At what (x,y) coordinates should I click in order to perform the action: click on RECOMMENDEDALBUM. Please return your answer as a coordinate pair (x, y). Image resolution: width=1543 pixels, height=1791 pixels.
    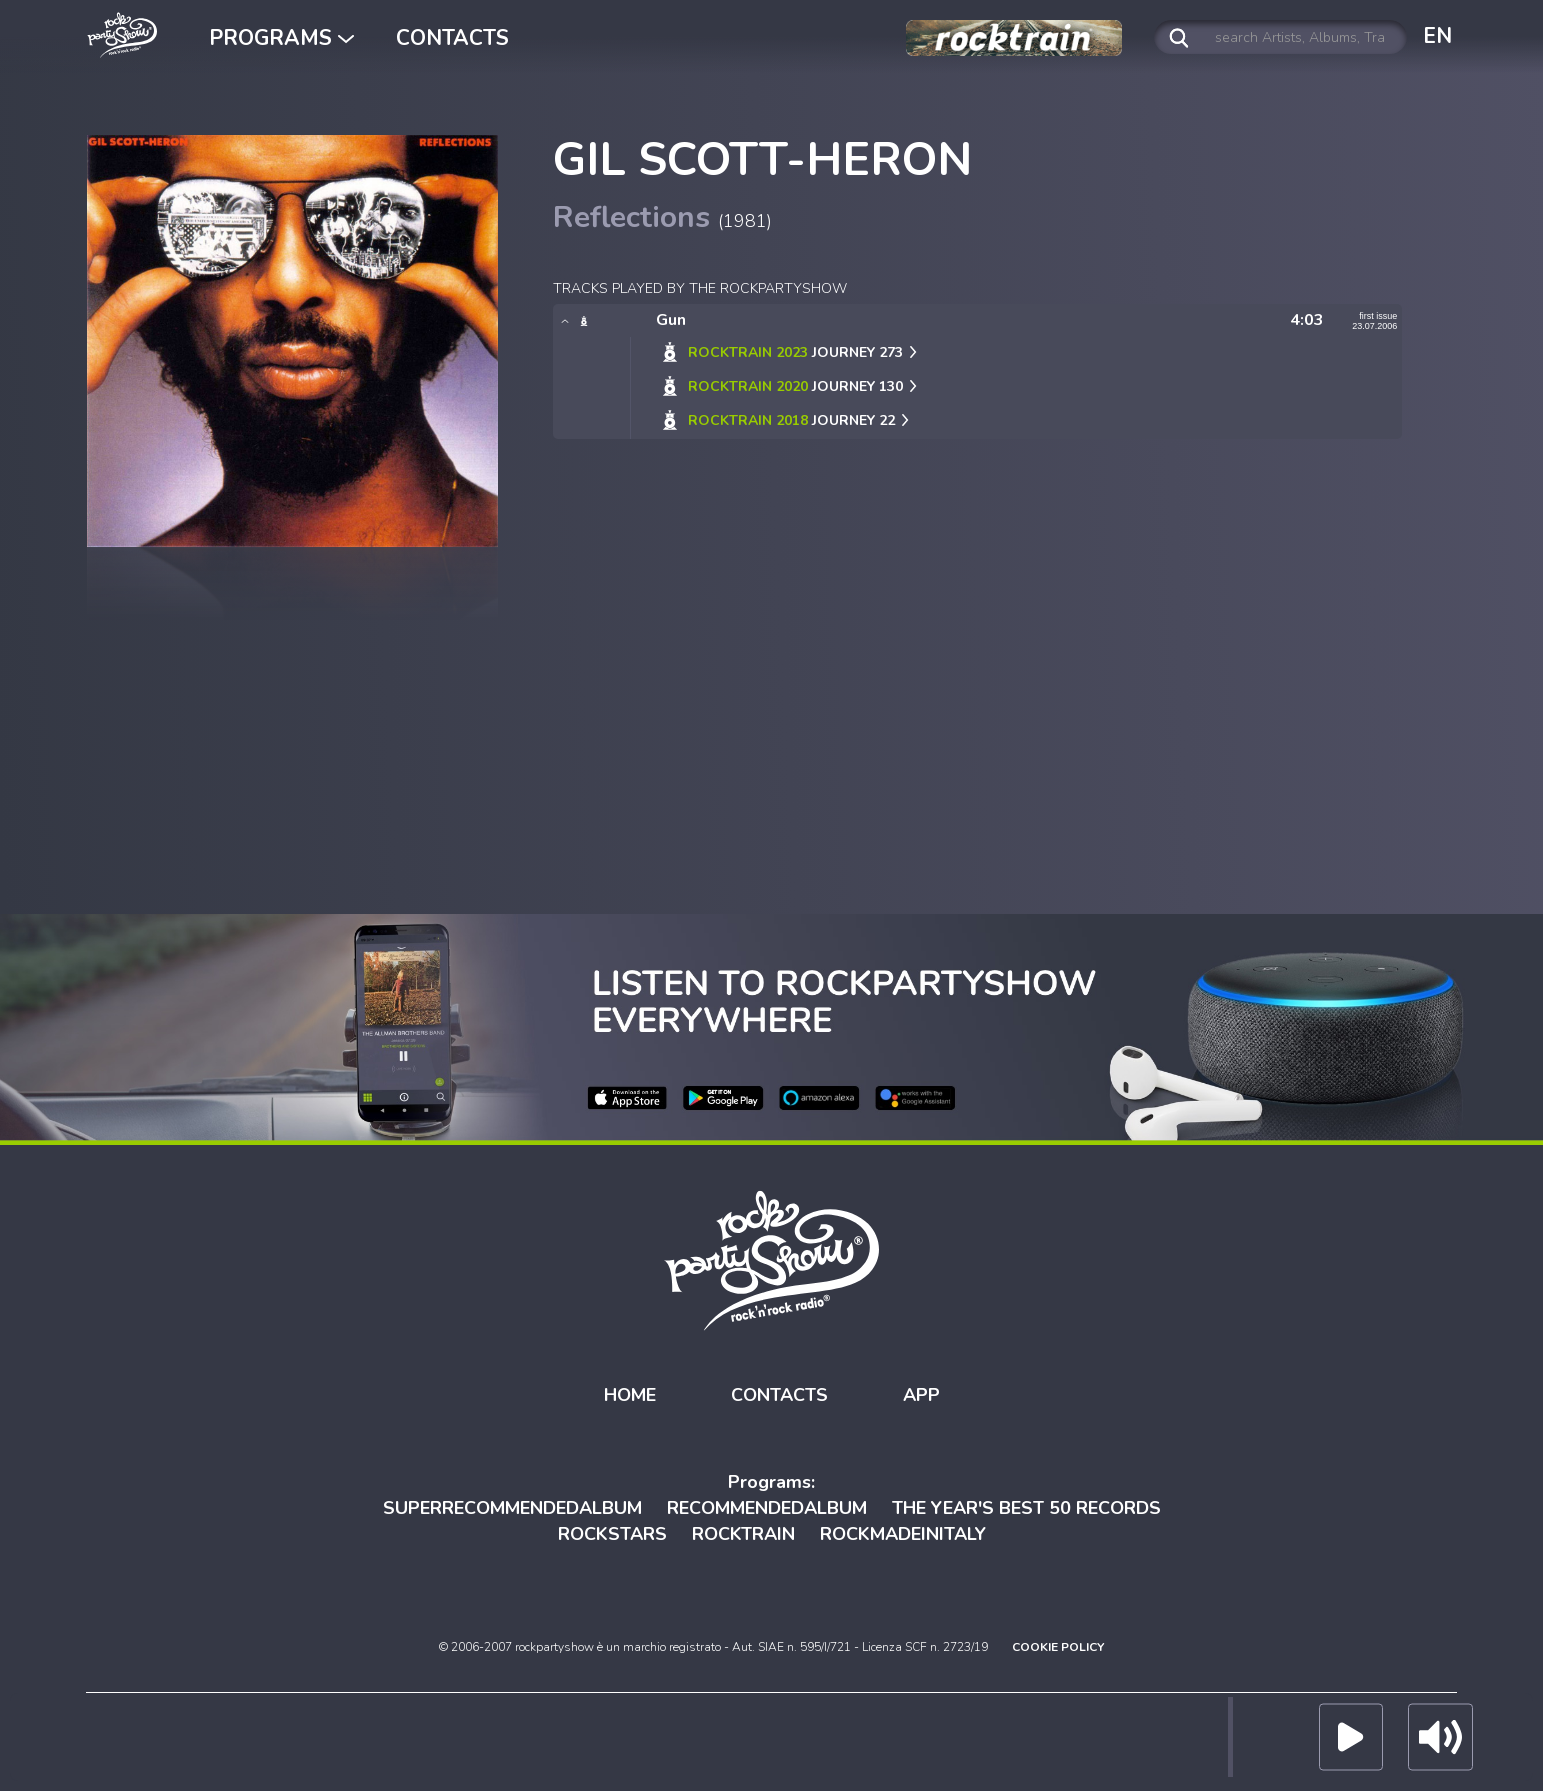
    Looking at the image, I should click on (767, 1508).